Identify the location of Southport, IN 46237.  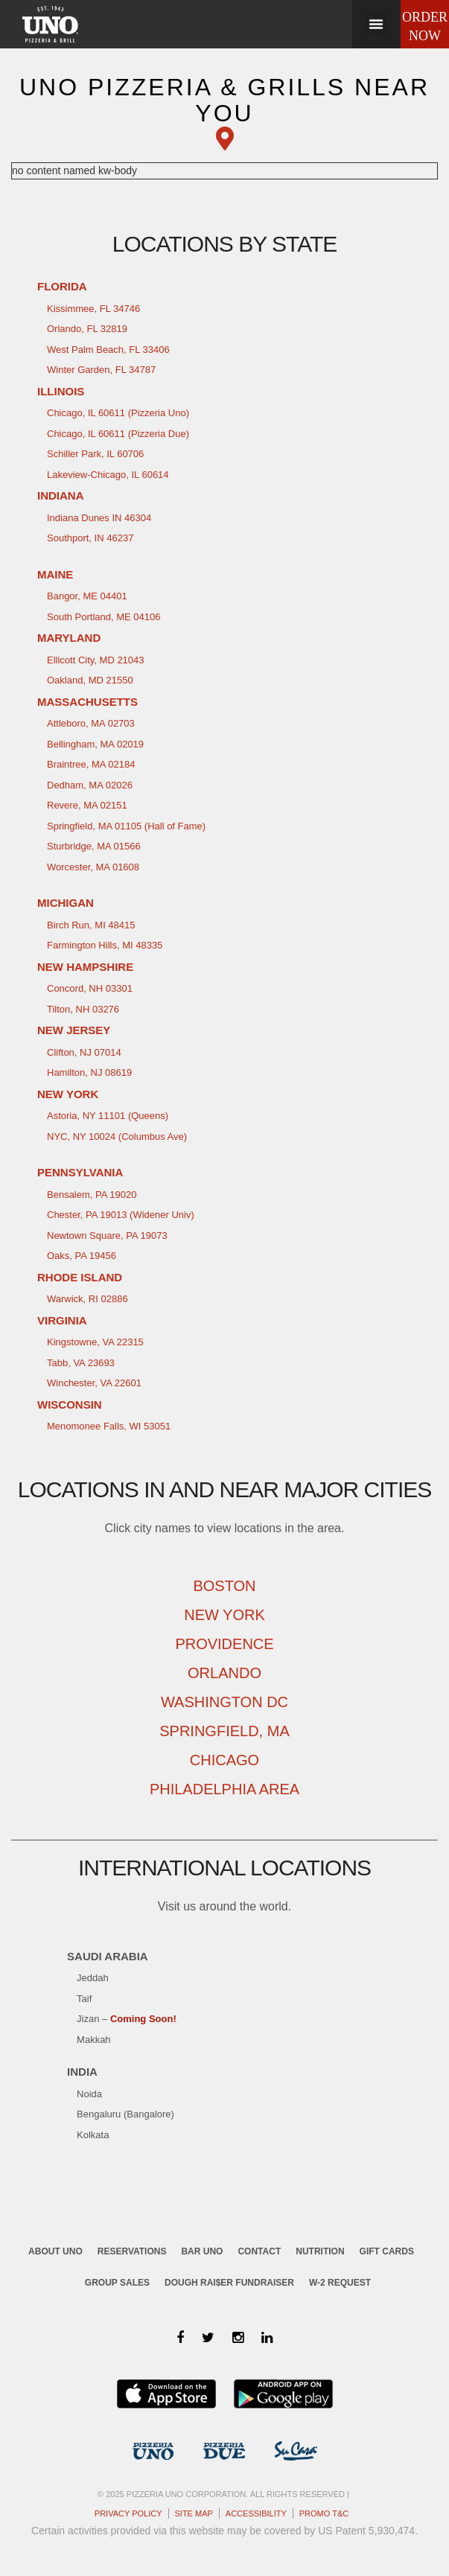
(90, 537).